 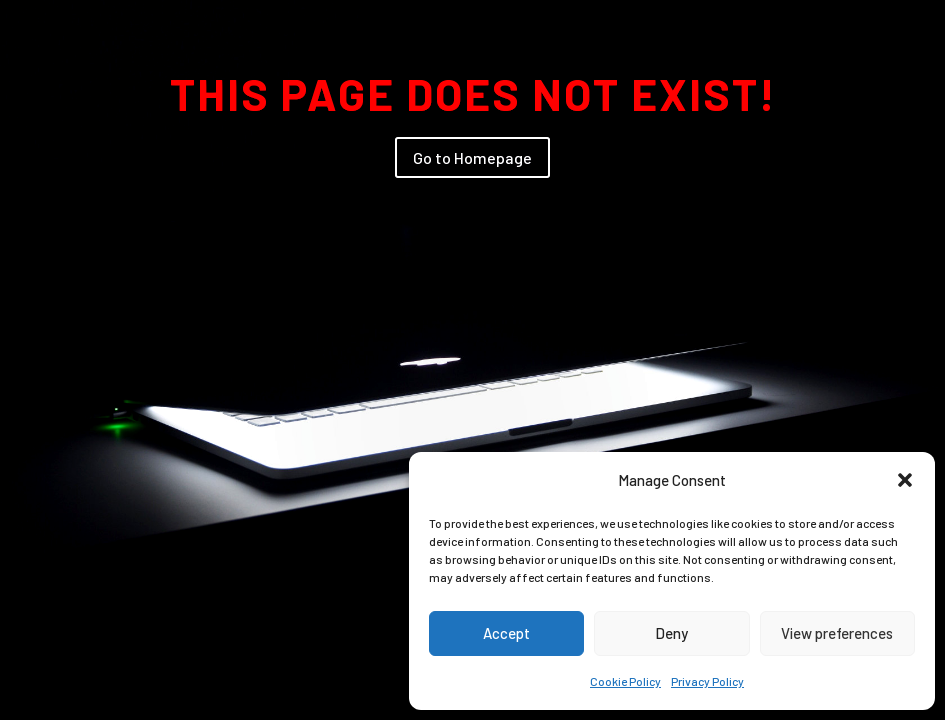 What do you see at coordinates (625, 681) in the screenshot?
I see `Cookie Policy` at bounding box center [625, 681].